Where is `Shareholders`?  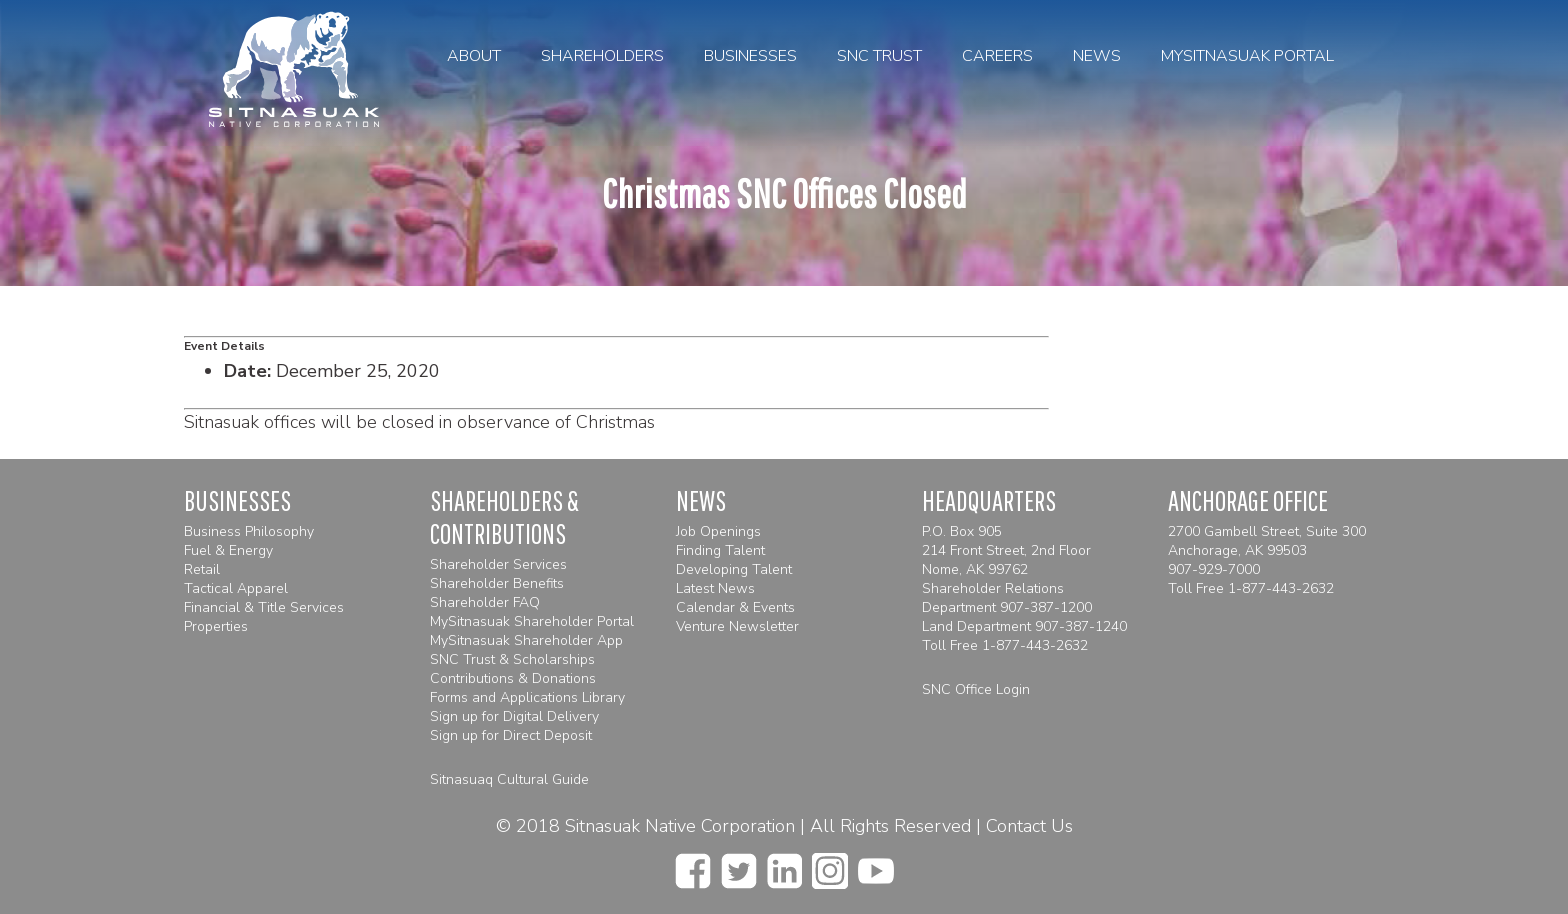 Shareholders is located at coordinates (602, 56).